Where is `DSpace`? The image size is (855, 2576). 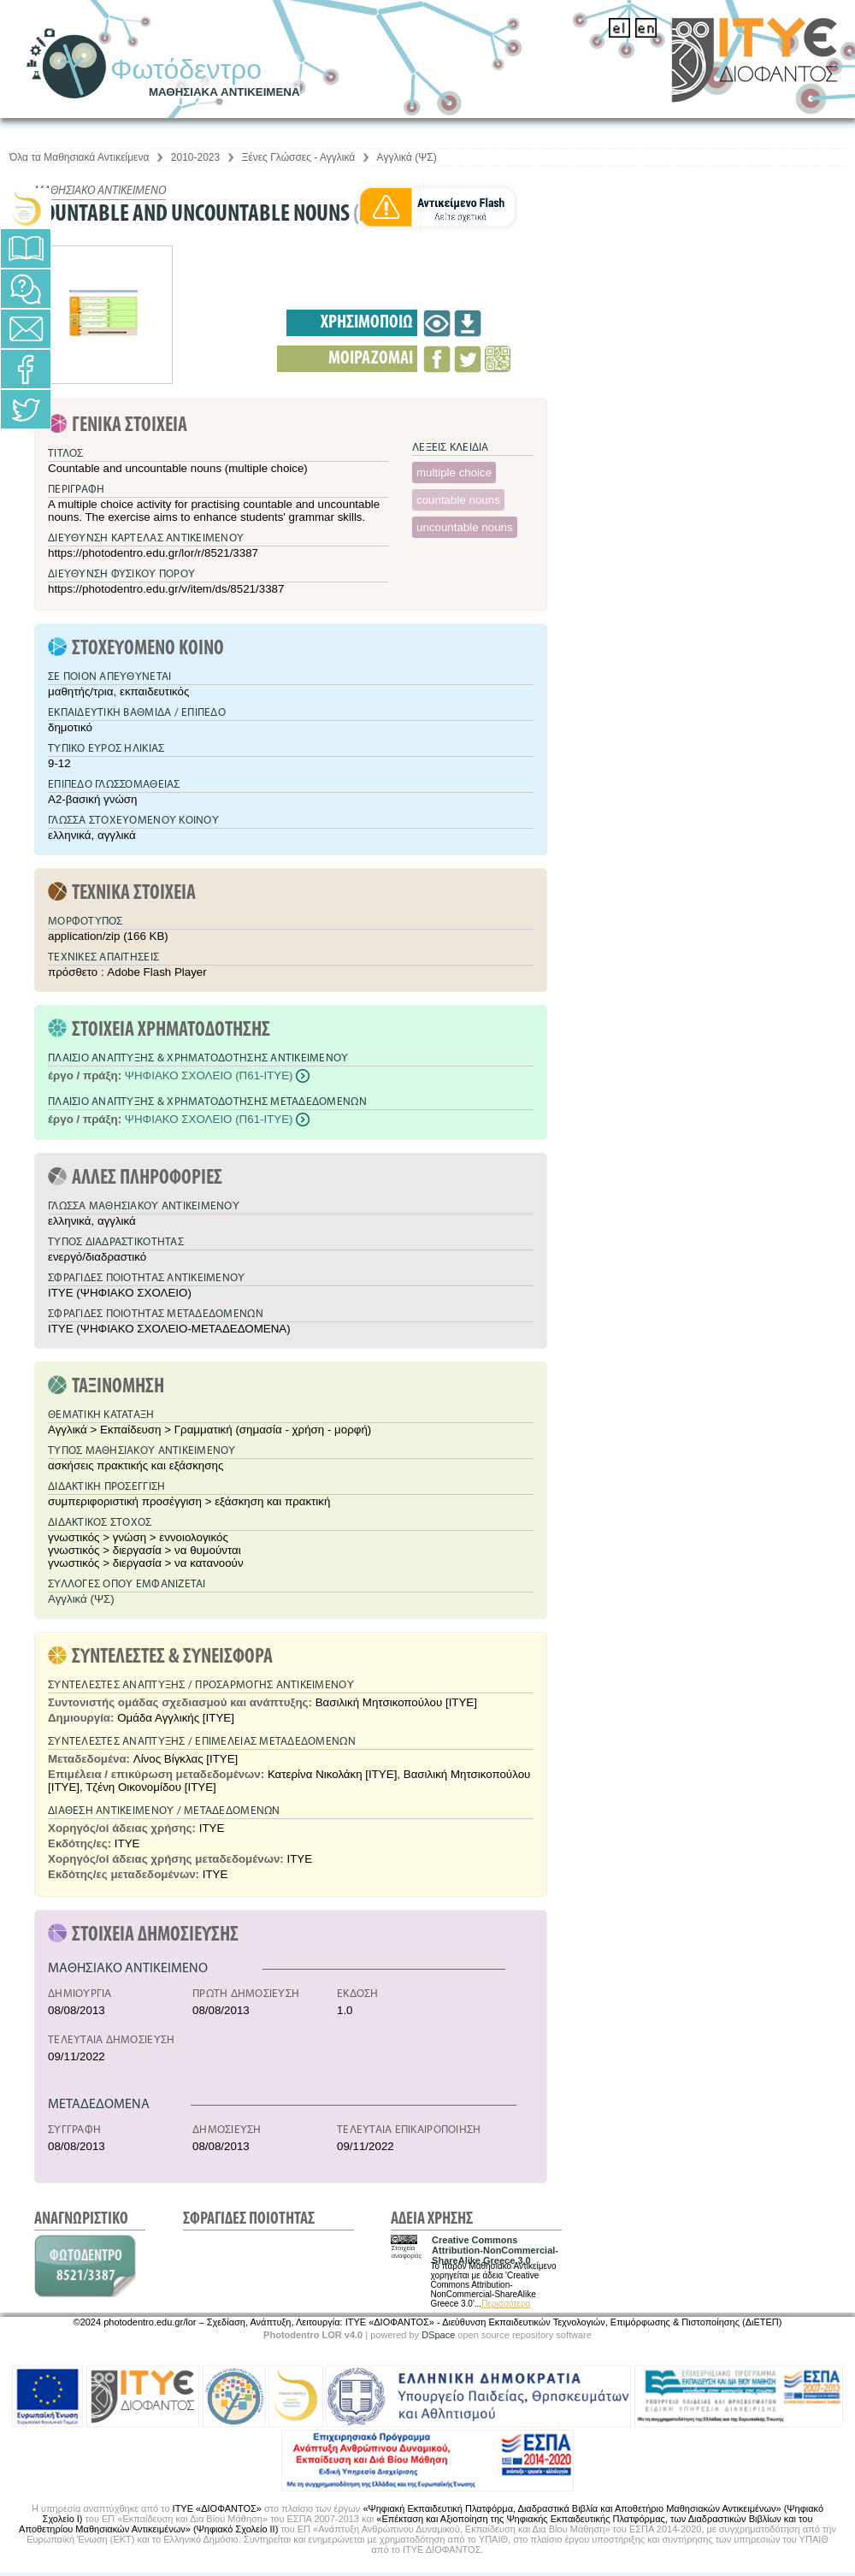
DSpace is located at coordinates (438, 2335).